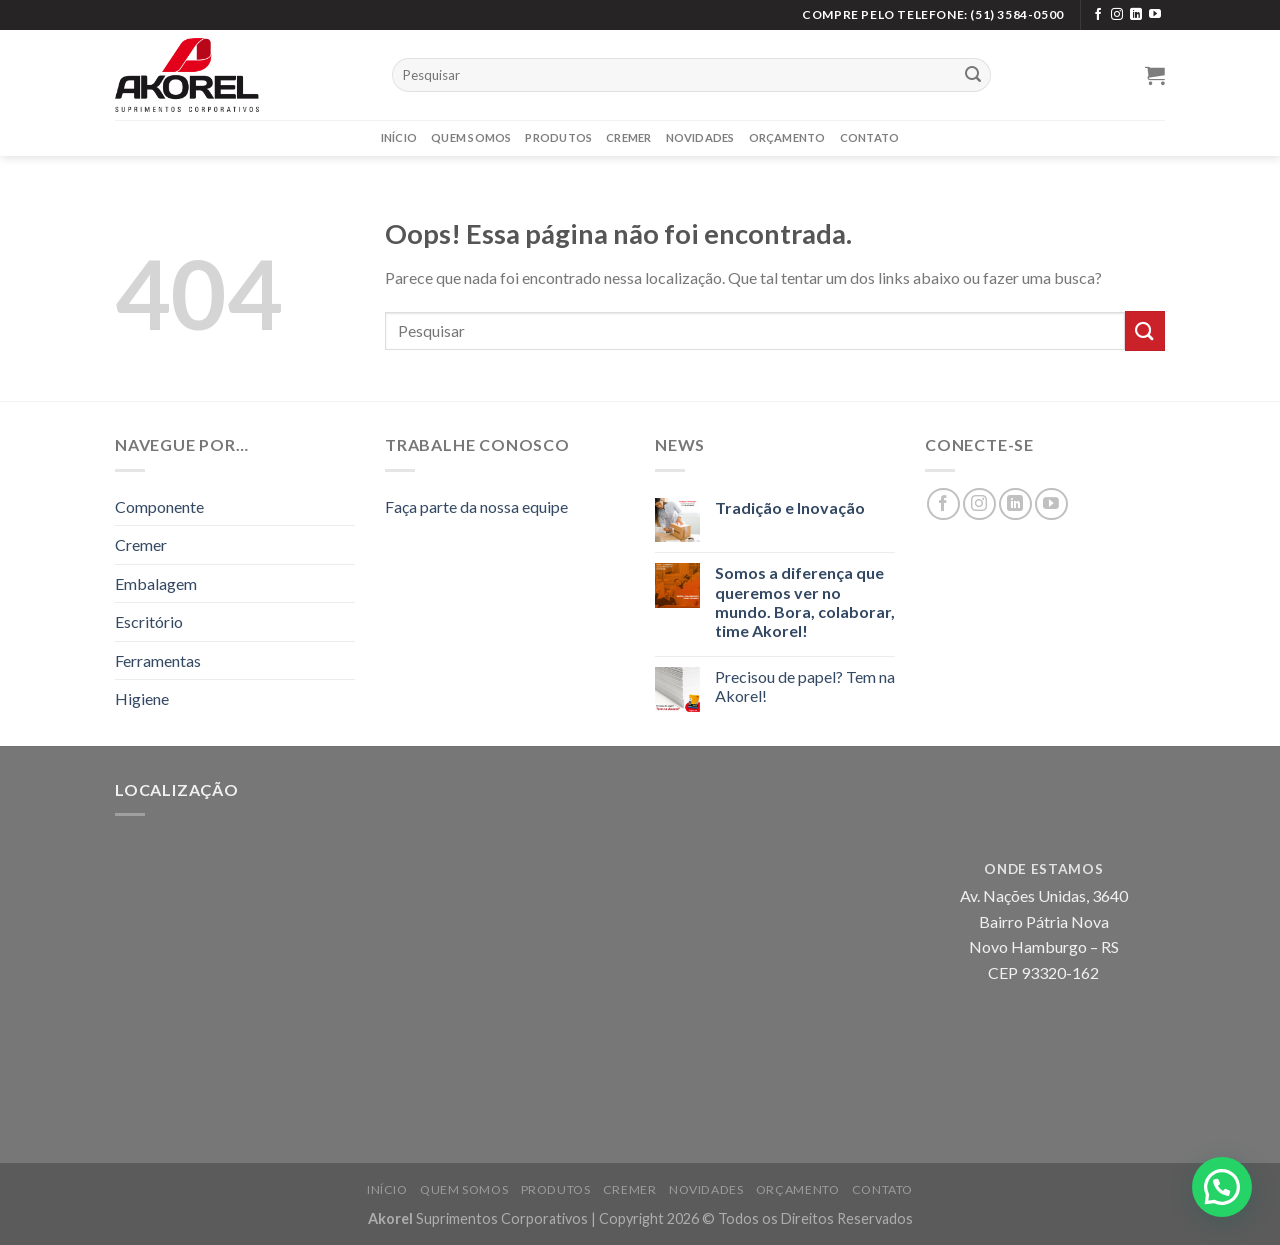 The image size is (1280, 1245). I want to click on Higiene, so click(142, 698).